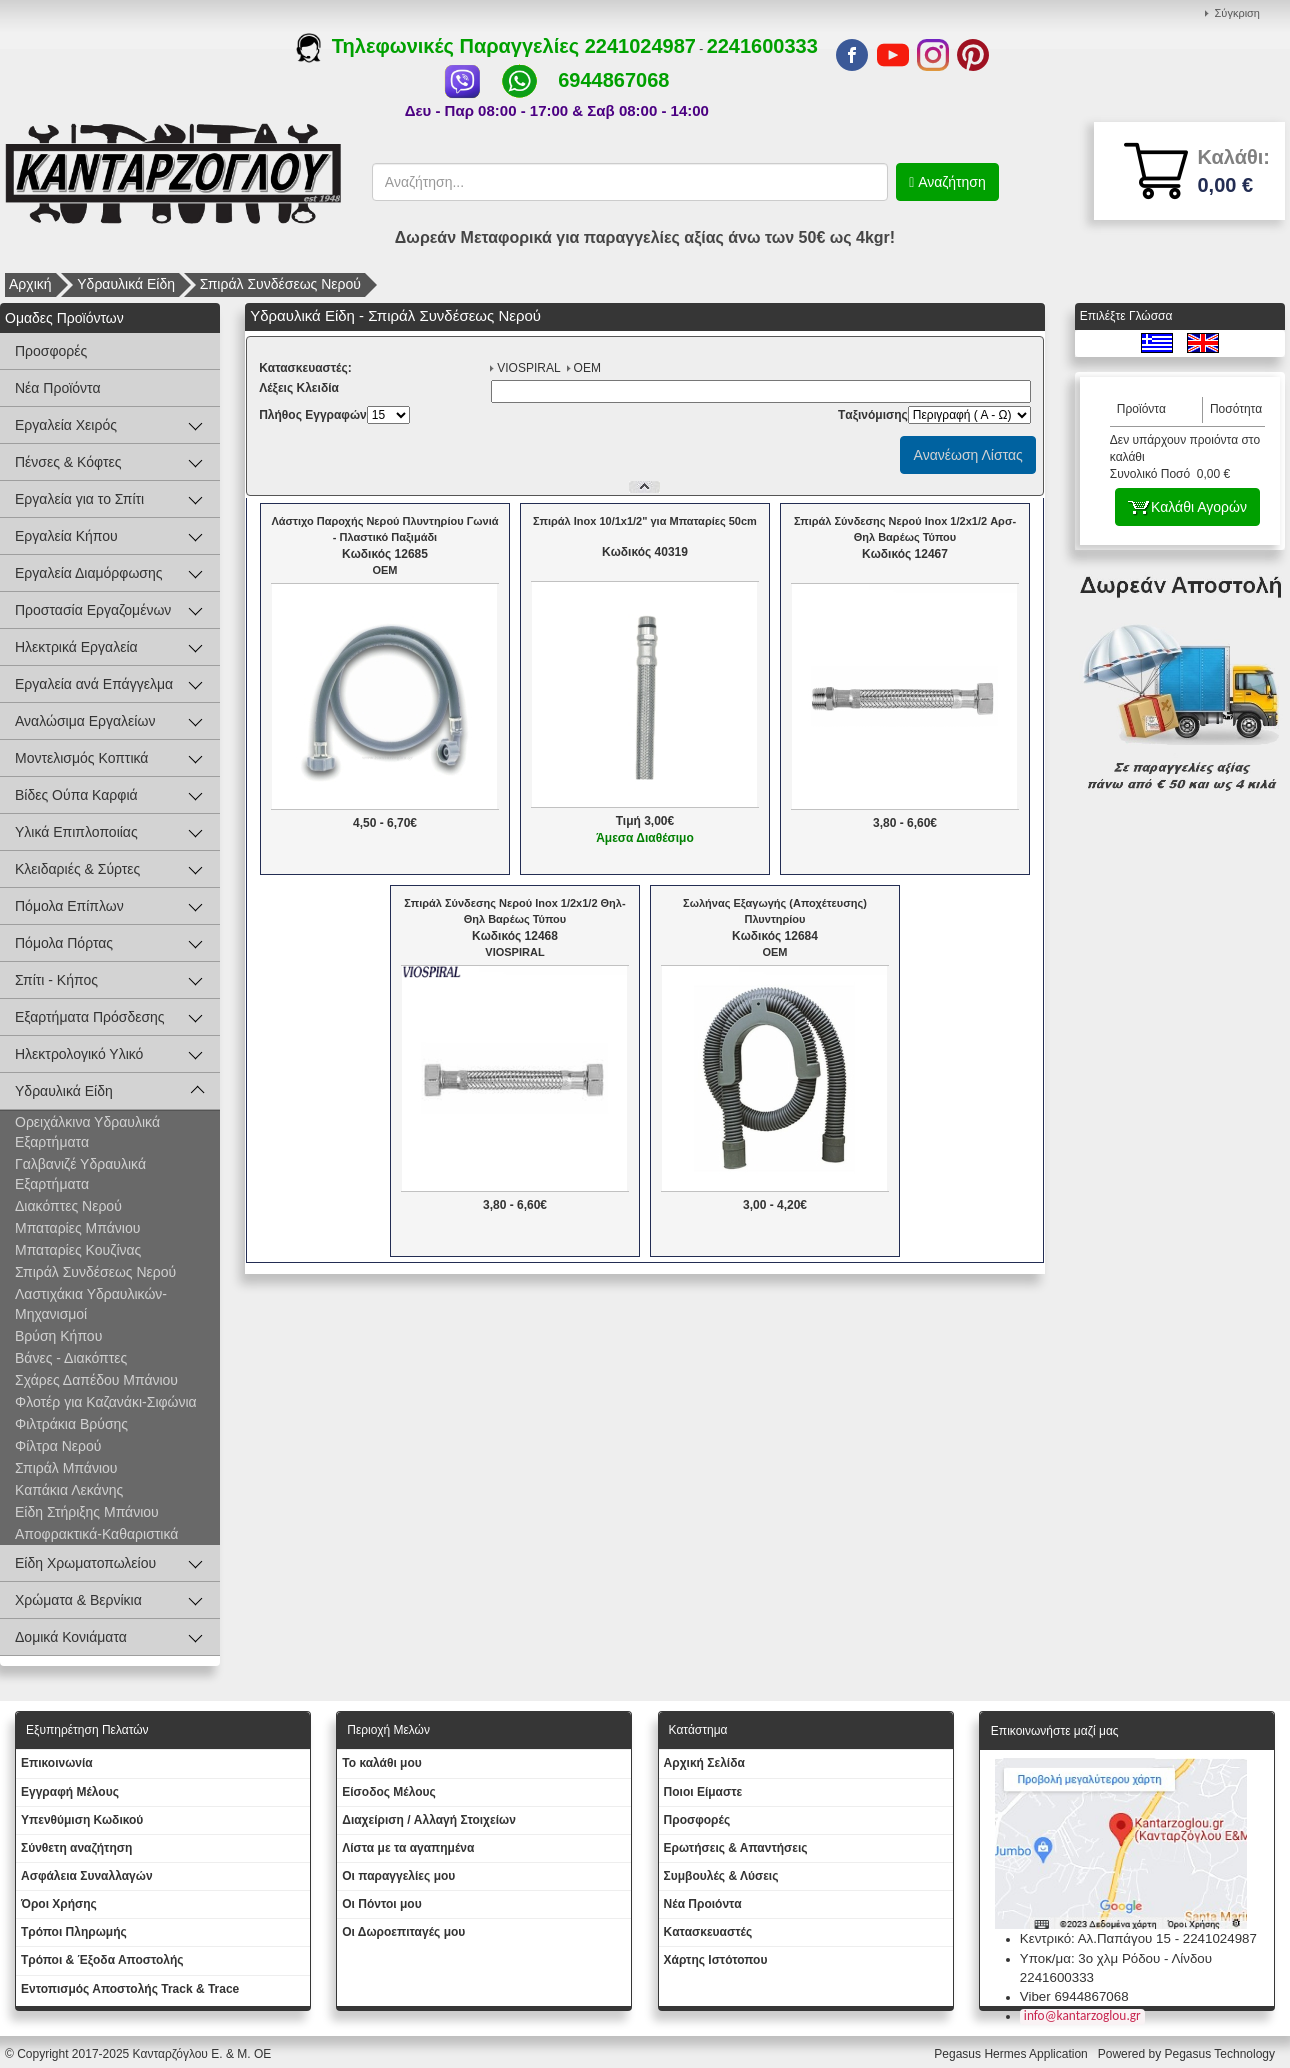 This screenshot has width=1290, height=2068. What do you see at coordinates (703, 1792) in the screenshot?
I see `Ποιοι Είμαστε` at bounding box center [703, 1792].